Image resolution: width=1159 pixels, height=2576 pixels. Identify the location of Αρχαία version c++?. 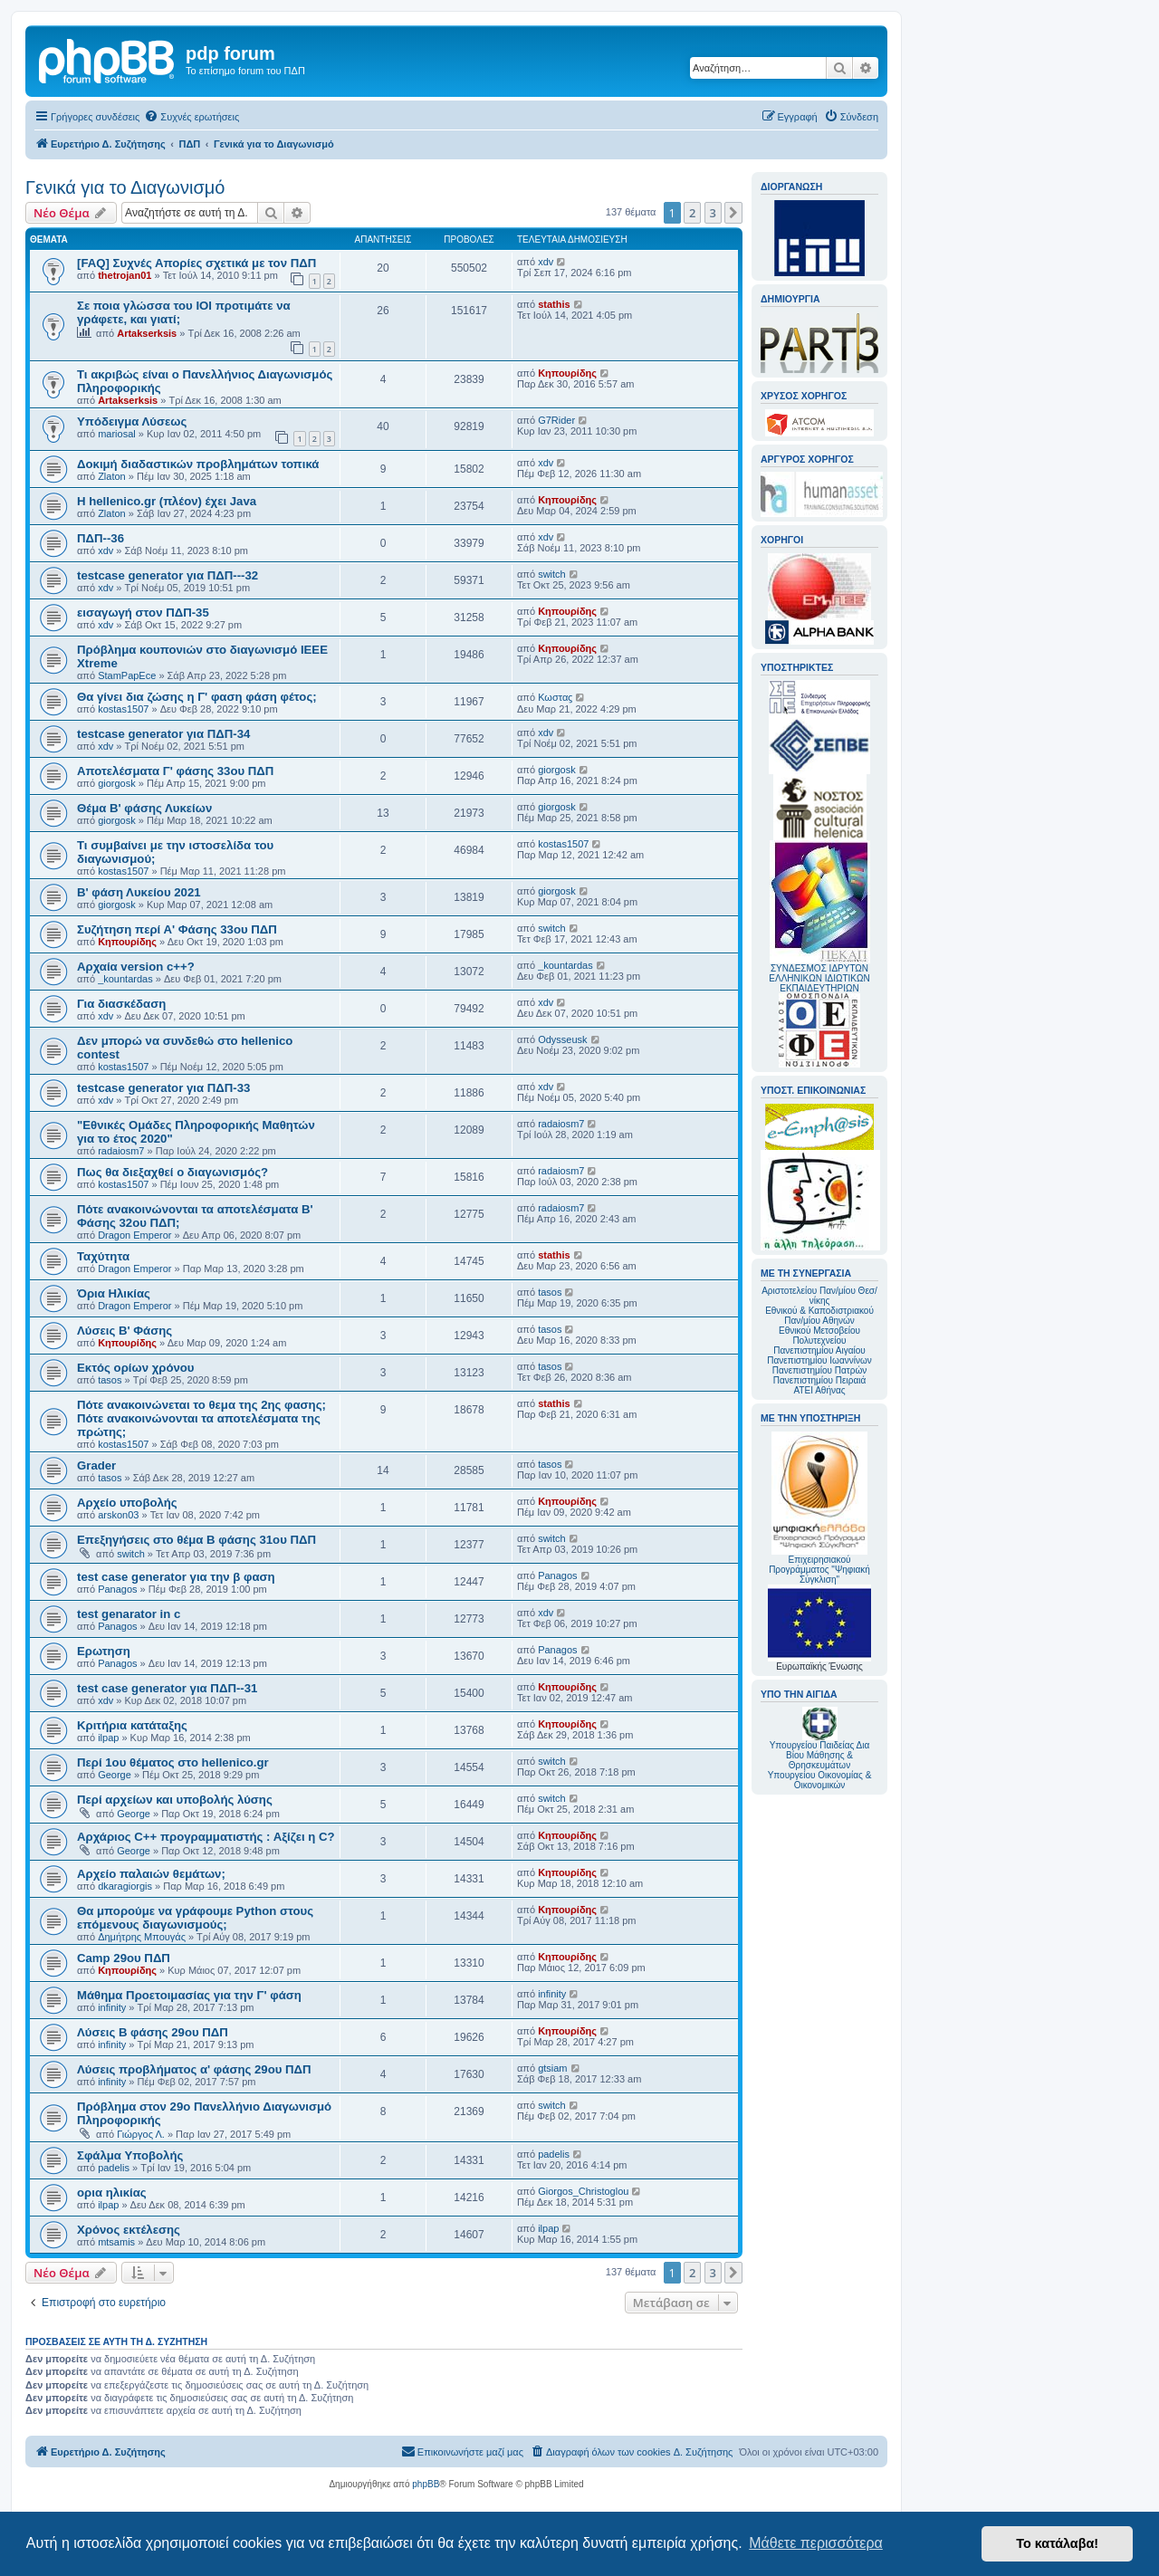
(136, 966).